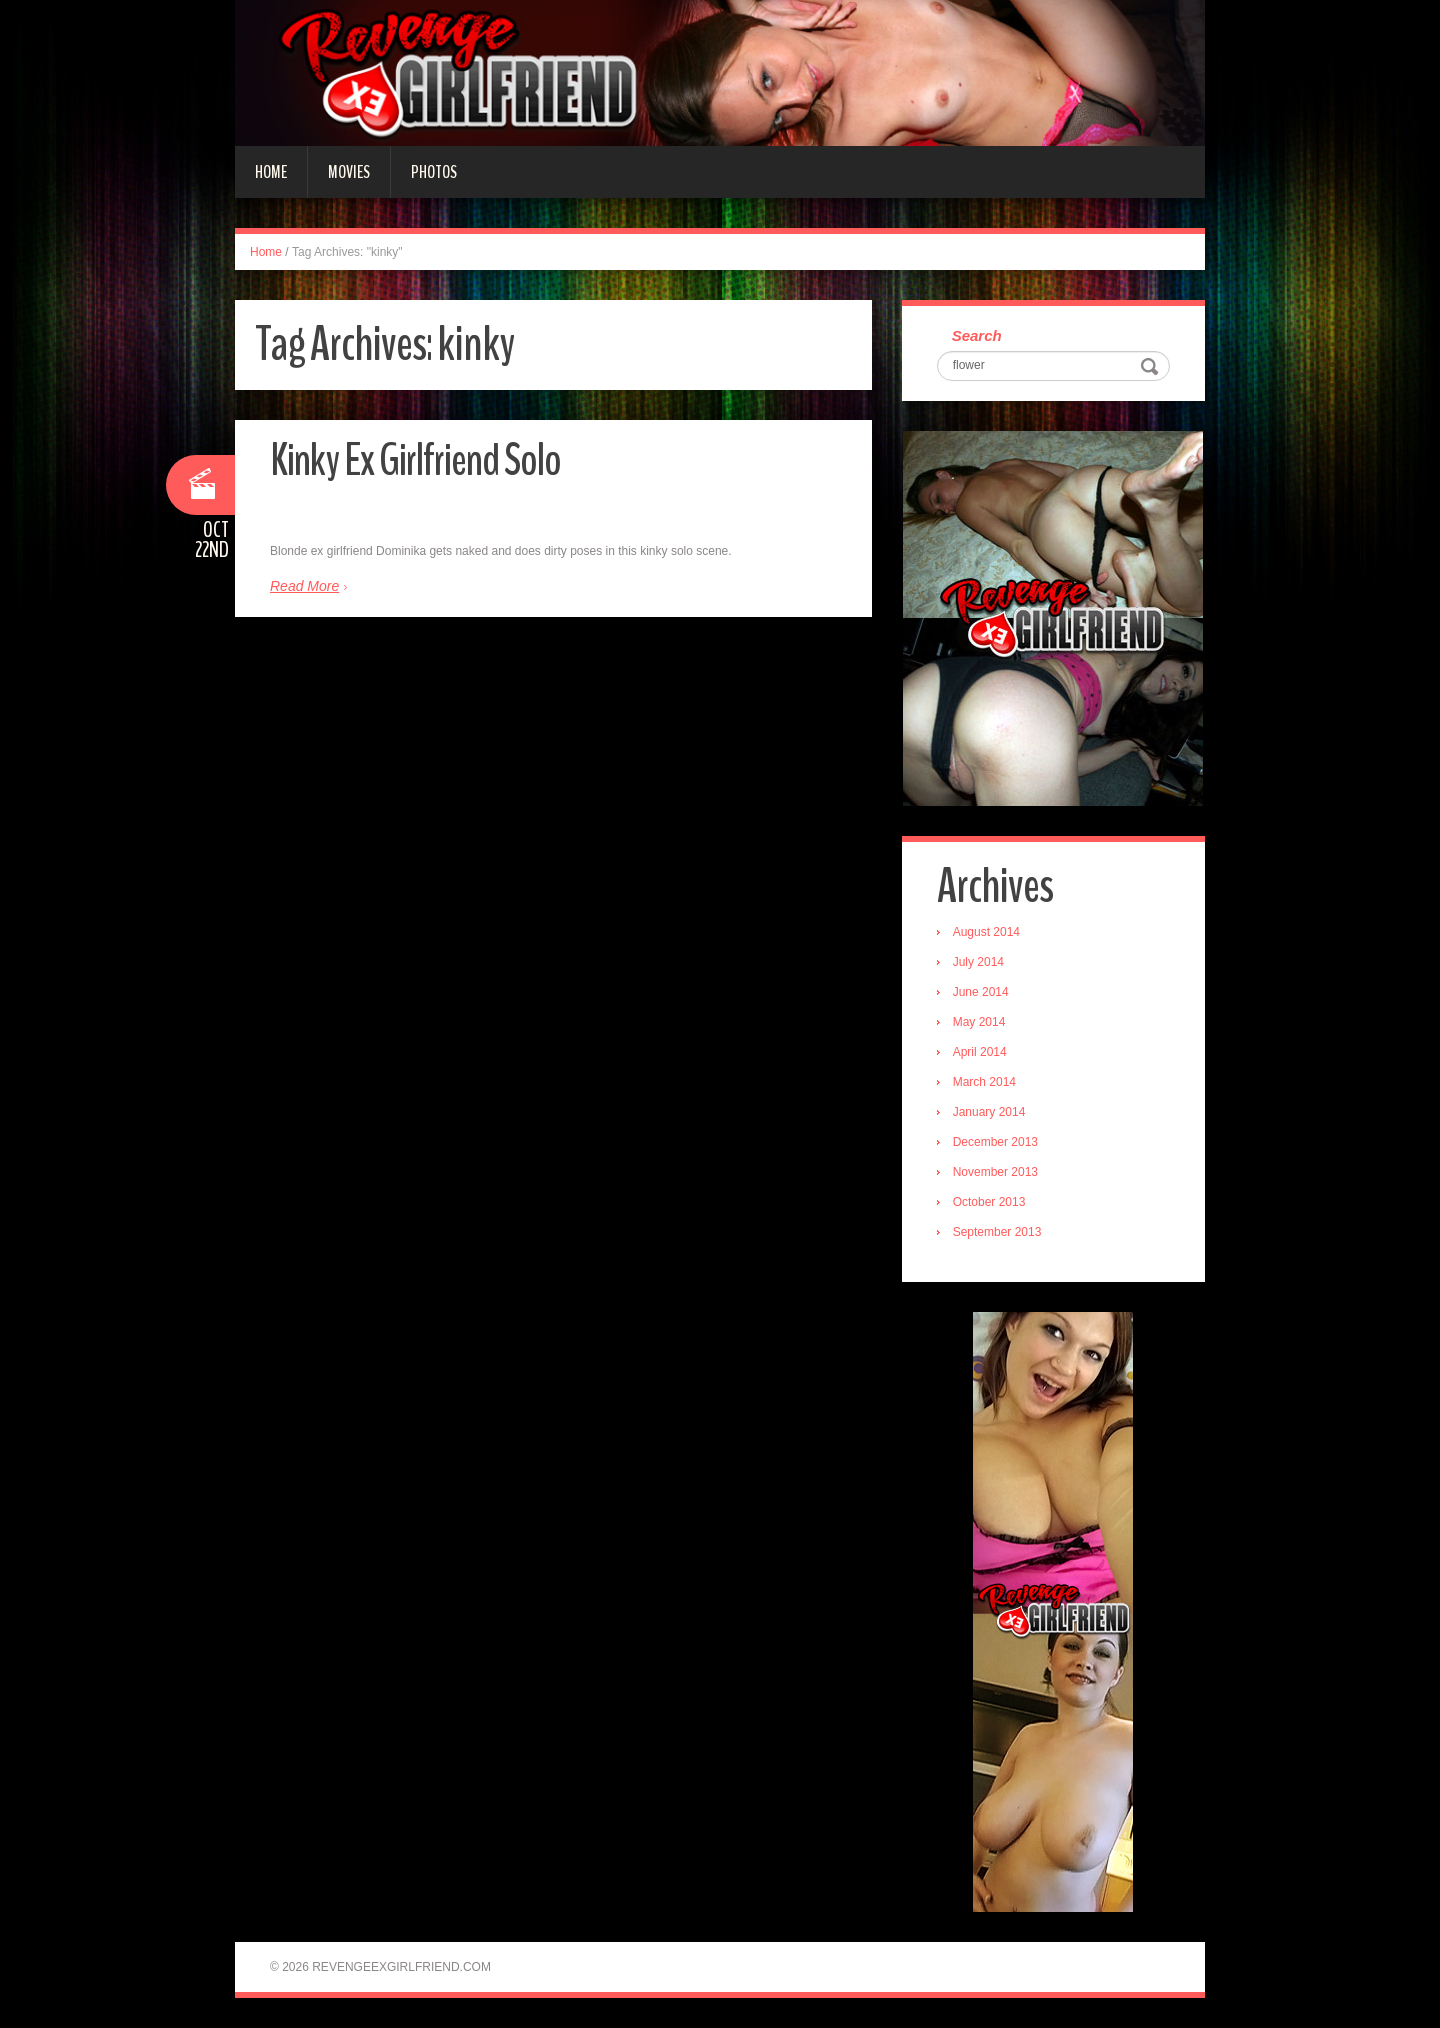  I want to click on Kinky Ex Girlfriend Solo, so click(415, 460).